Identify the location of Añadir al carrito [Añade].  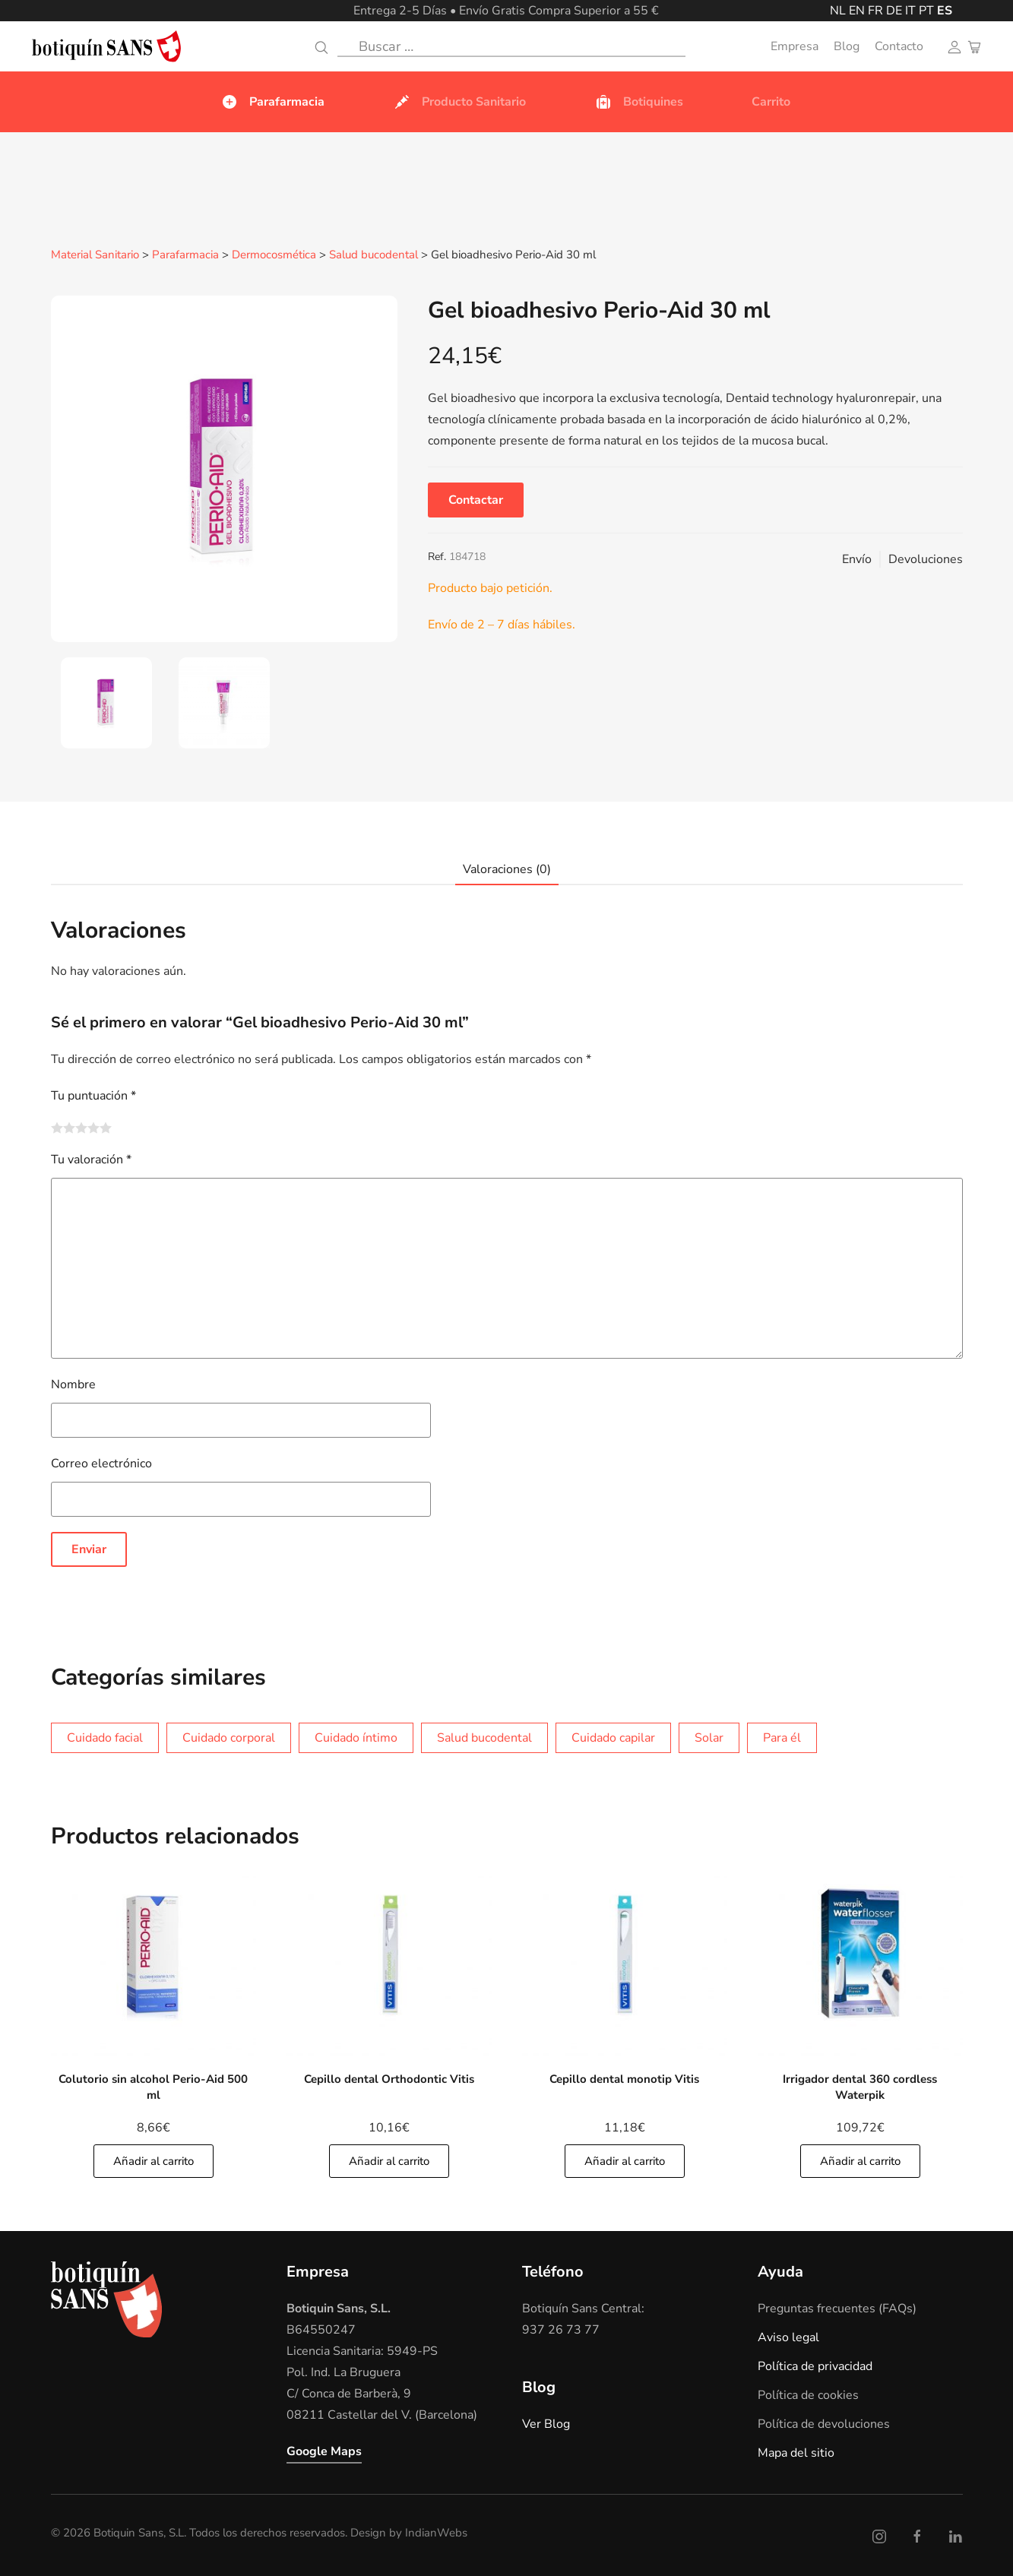
(153, 2160).